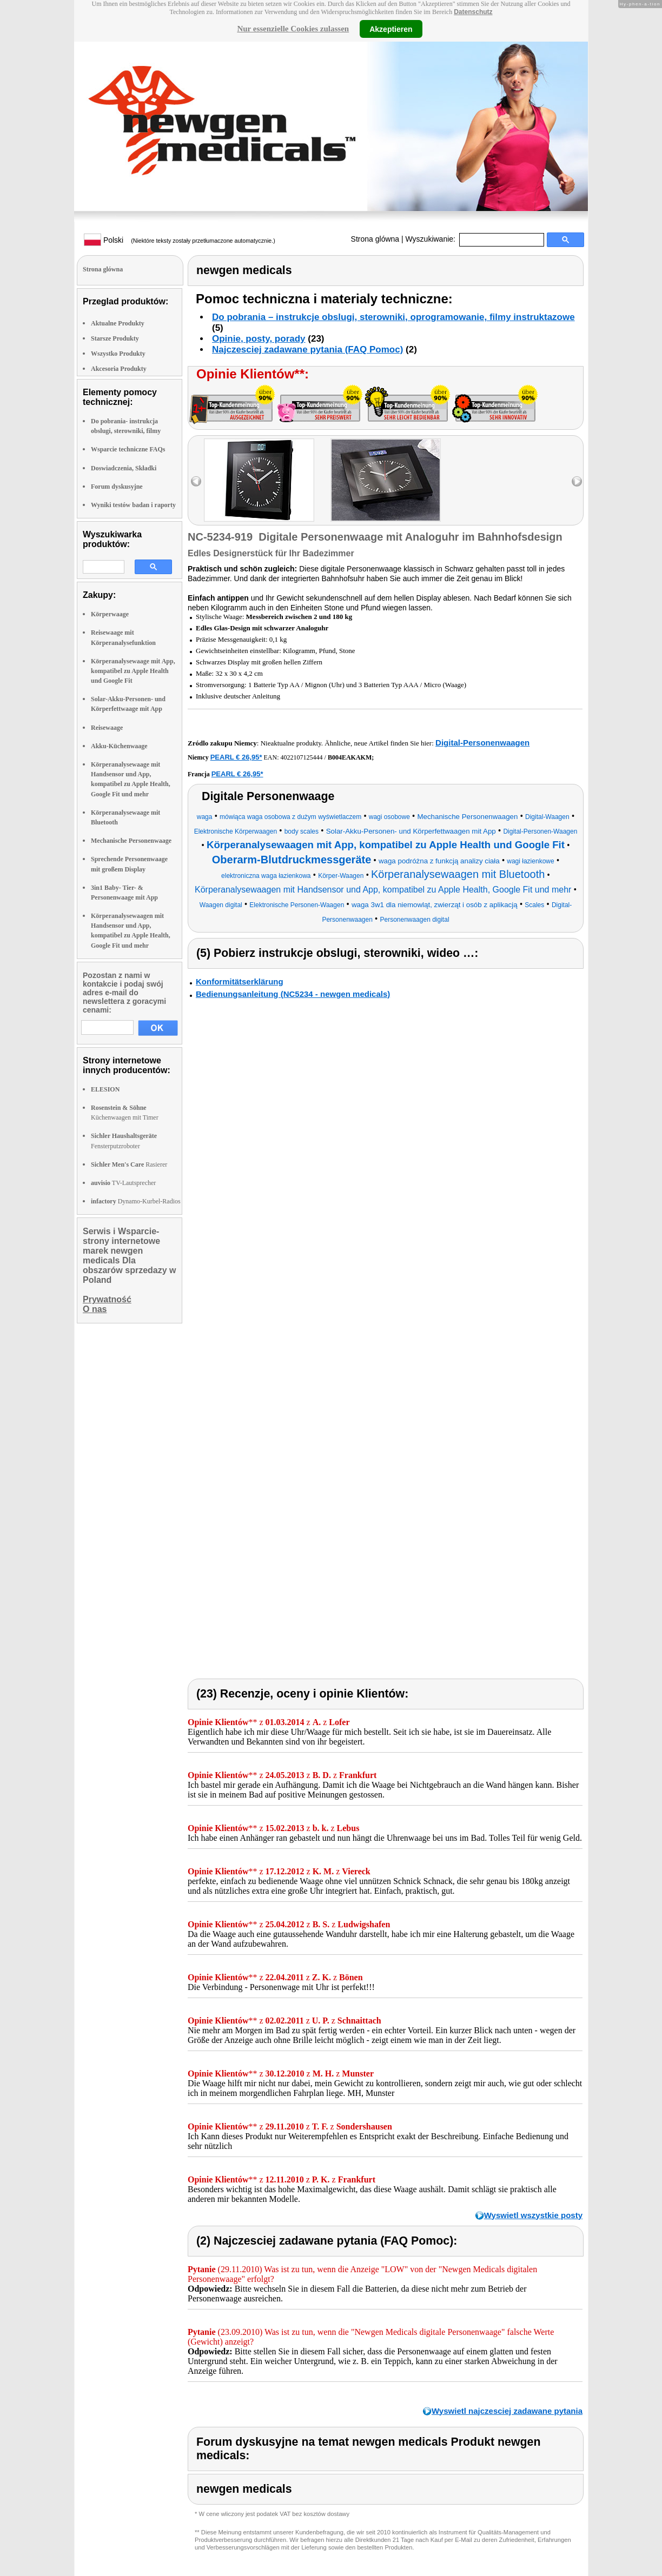  Describe the element at coordinates (293, 28) in the screenshot. I see `Nur essenzielle Cookies zulassen` at that location.